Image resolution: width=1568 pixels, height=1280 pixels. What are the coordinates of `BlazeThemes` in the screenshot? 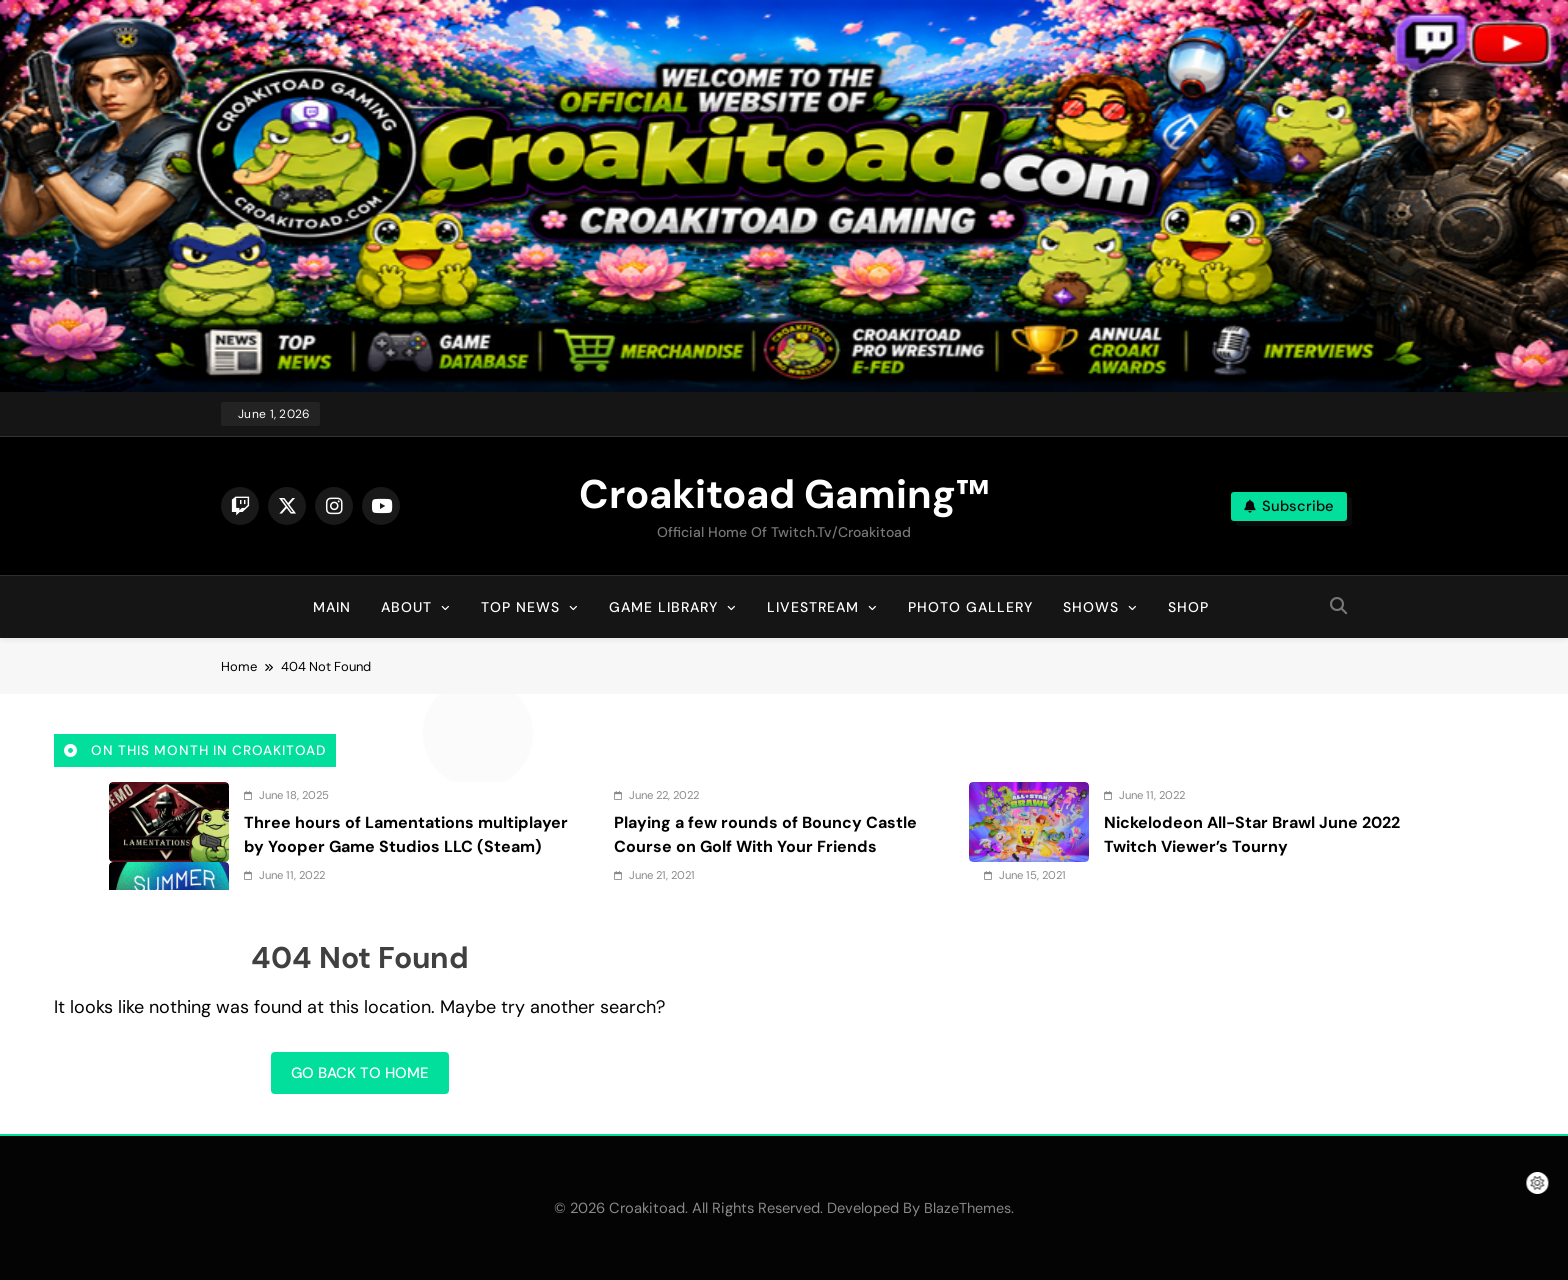 It's located at (967, 1208).